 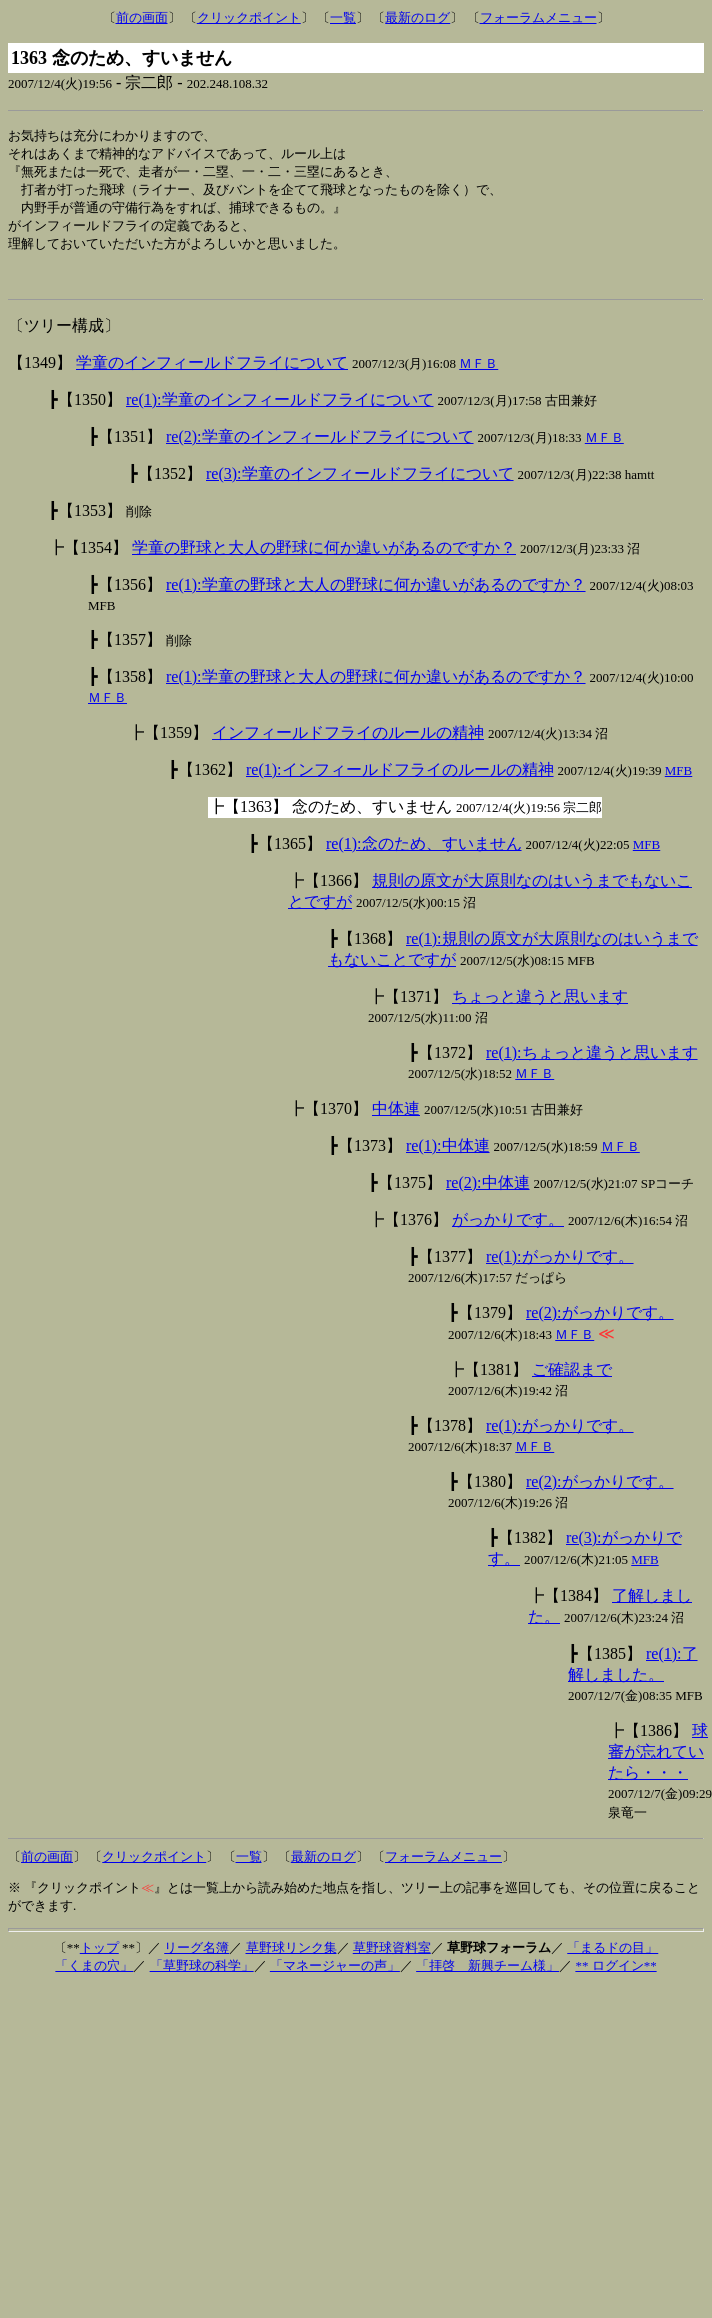 What do you see at coordinates (400, 782) in the screenshot?
I see `re(1):インフィールドフライのルールの精神` at bounding box center [400, 782].